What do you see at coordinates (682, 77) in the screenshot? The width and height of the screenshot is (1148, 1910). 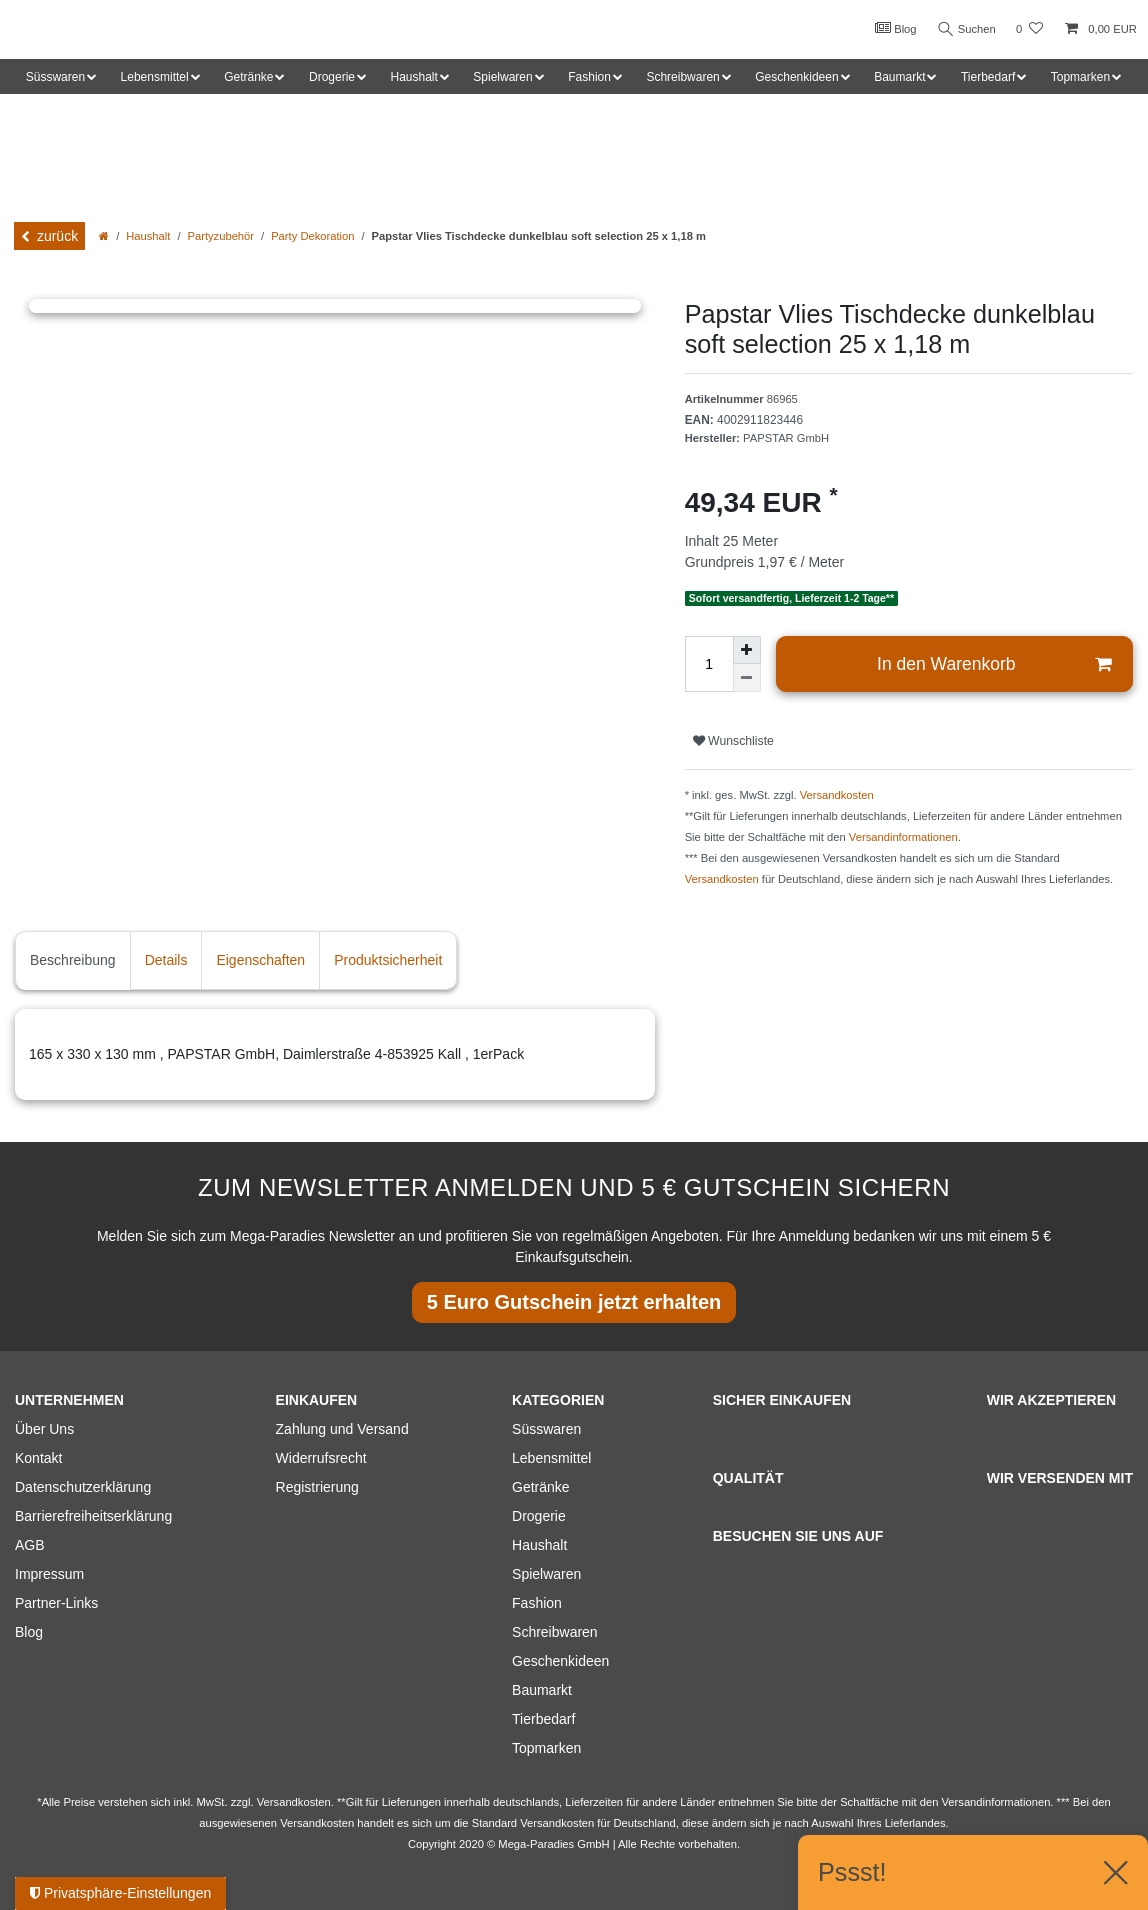 I see `Schreibwaren [button]` at bounding box center [682, 77].